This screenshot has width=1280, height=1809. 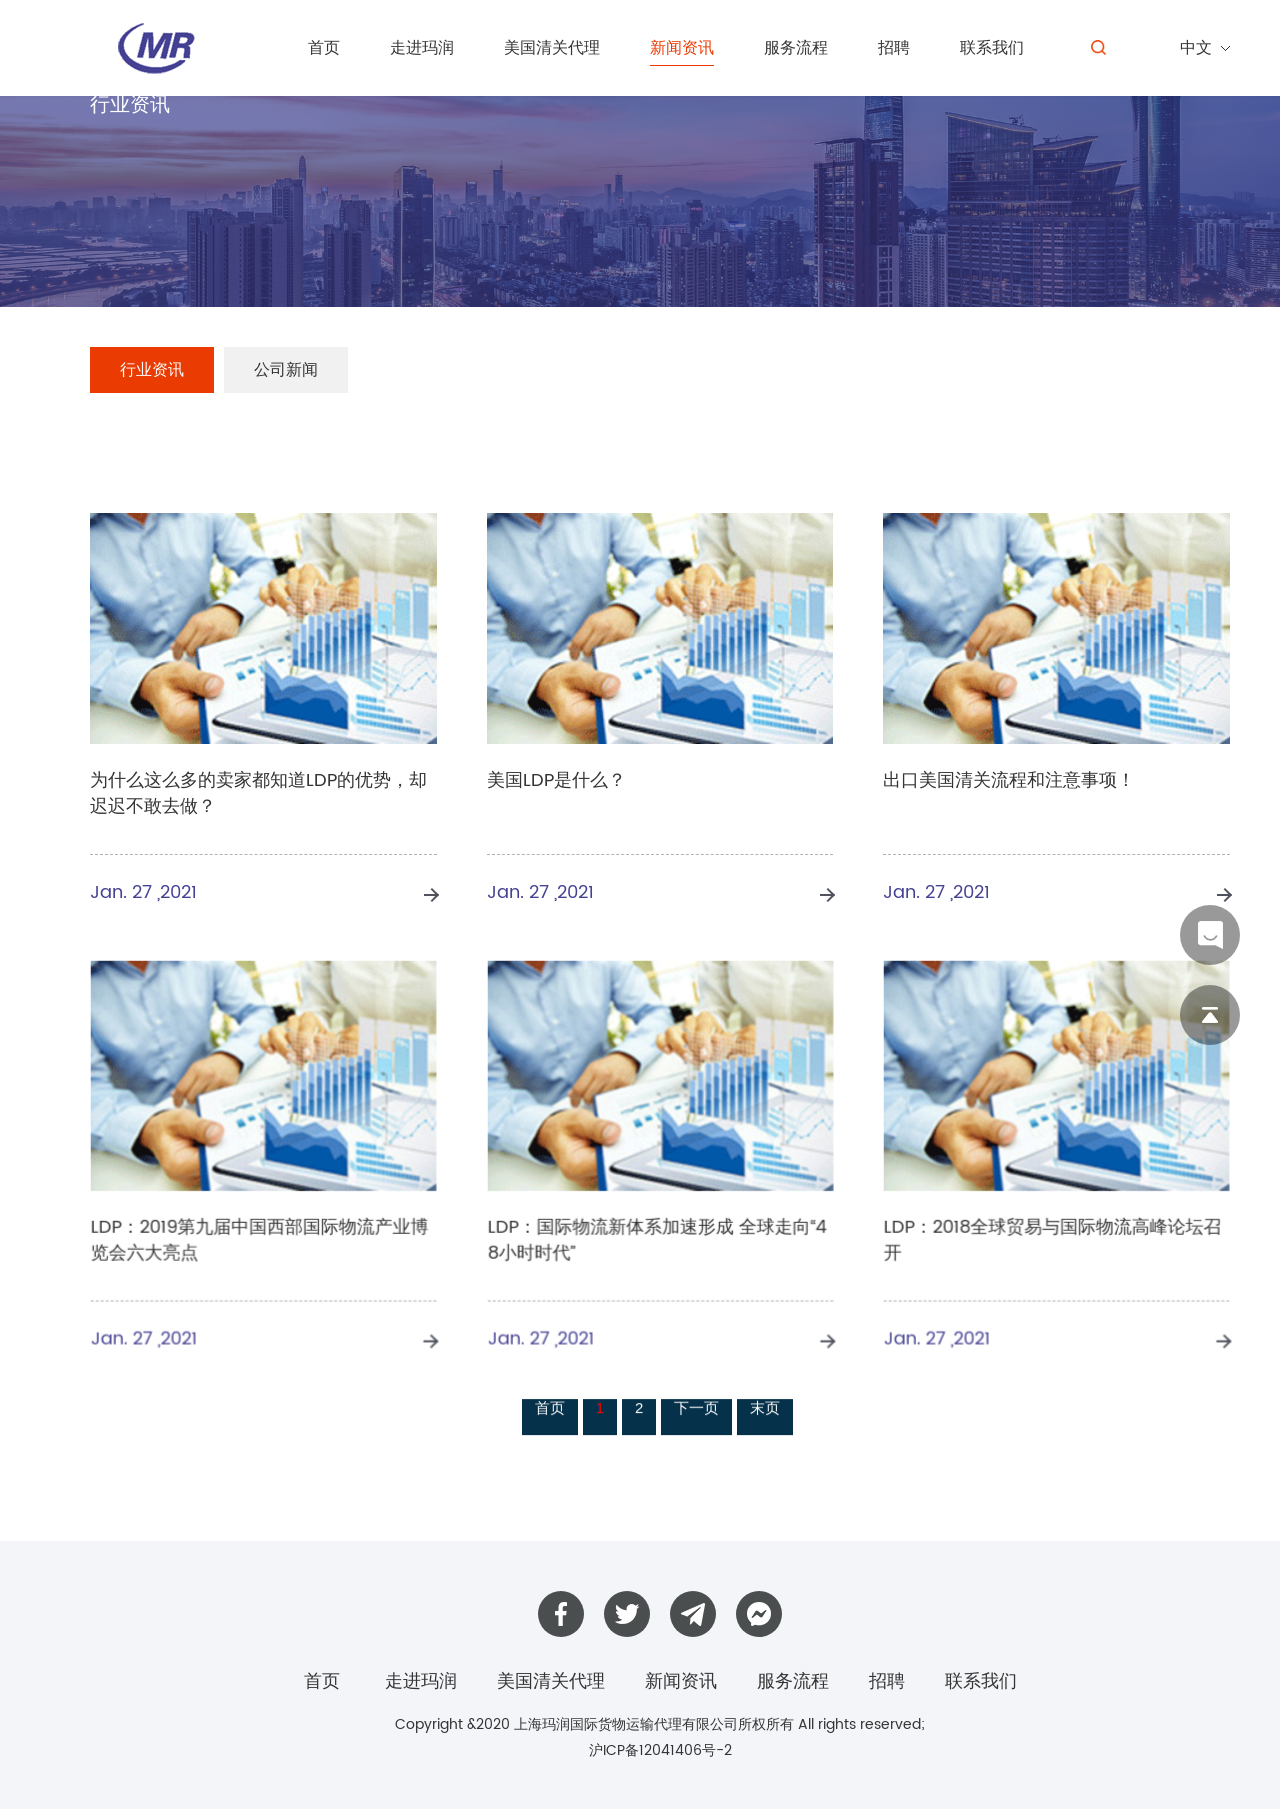 What do you see at coordinates (286, 370) in the screenshot?
I see `公司新闻` at bounding box center [286, 370].